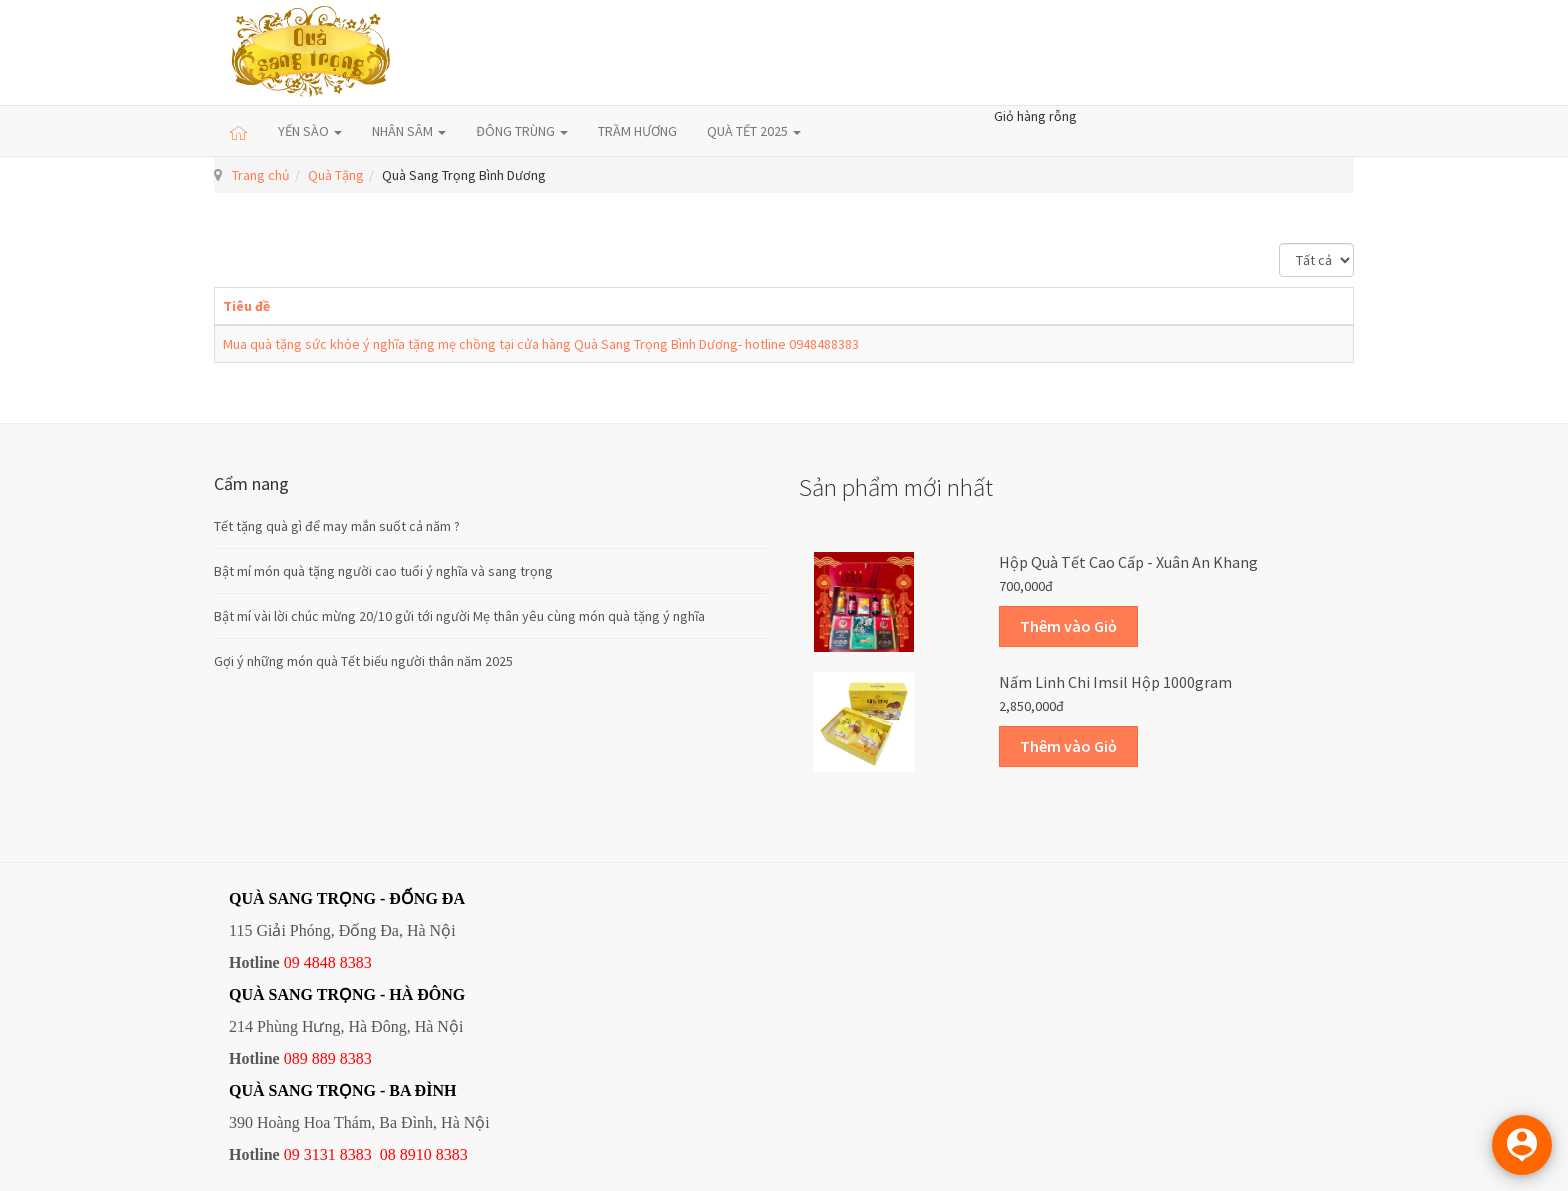 Image resolution: width=1568 pixels, height=1191 pixels. I want to click on ĐÔNG TRÙNG, so click(522, 131).